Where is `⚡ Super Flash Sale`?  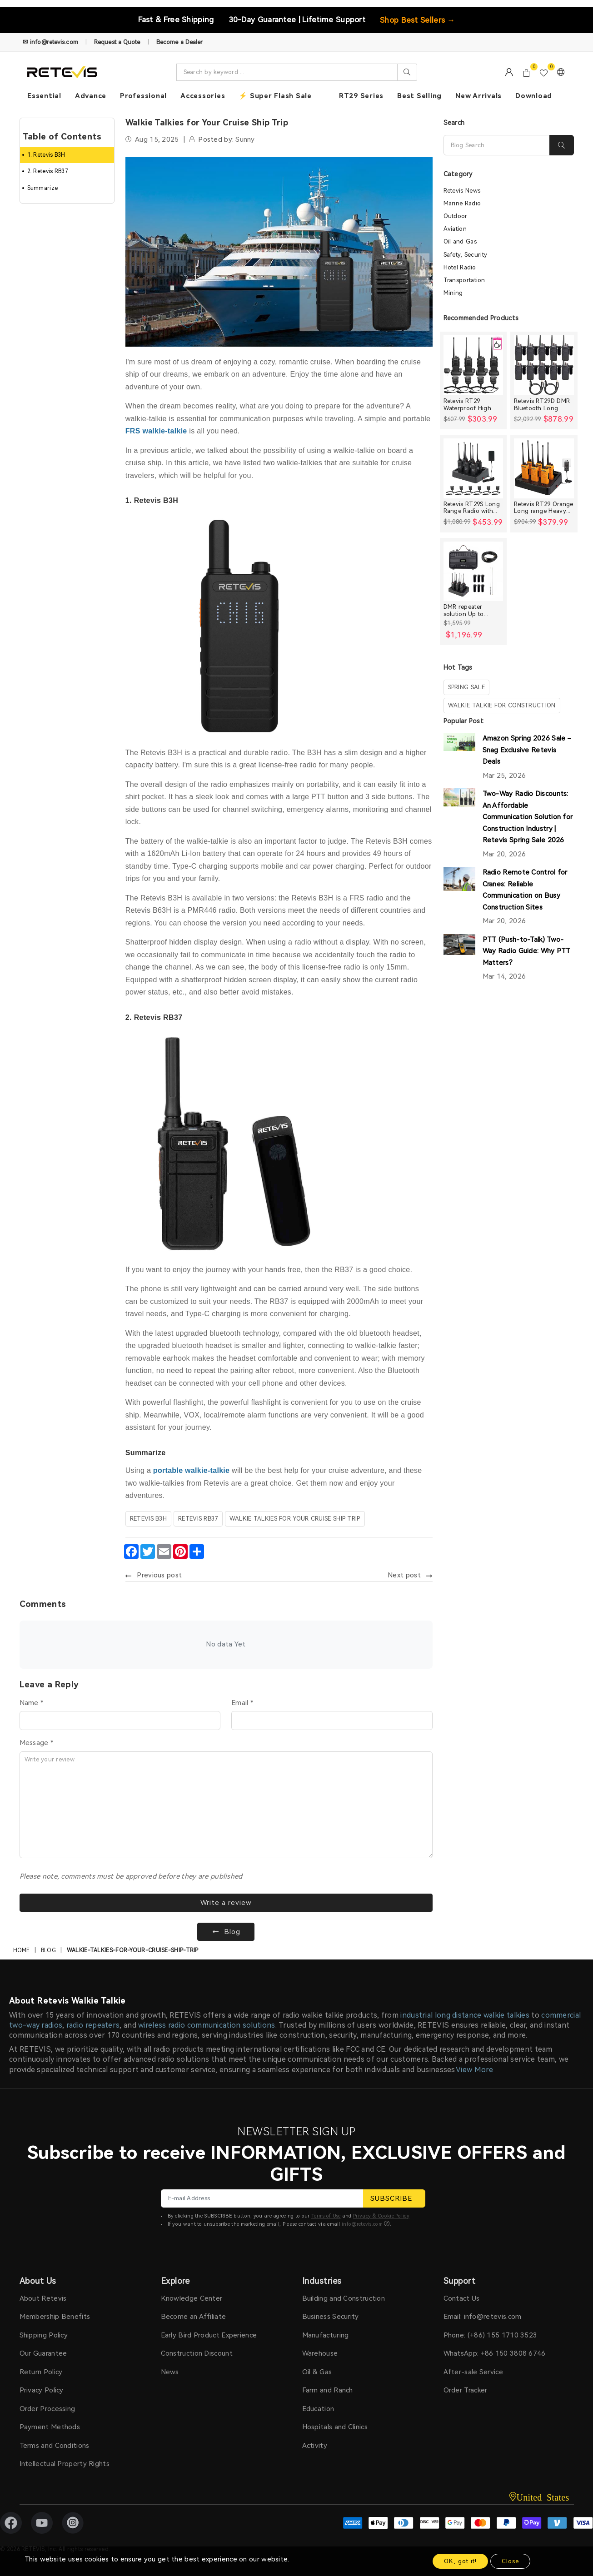 ⚡ Super Flash Sale is located at coordinates (275, 96).